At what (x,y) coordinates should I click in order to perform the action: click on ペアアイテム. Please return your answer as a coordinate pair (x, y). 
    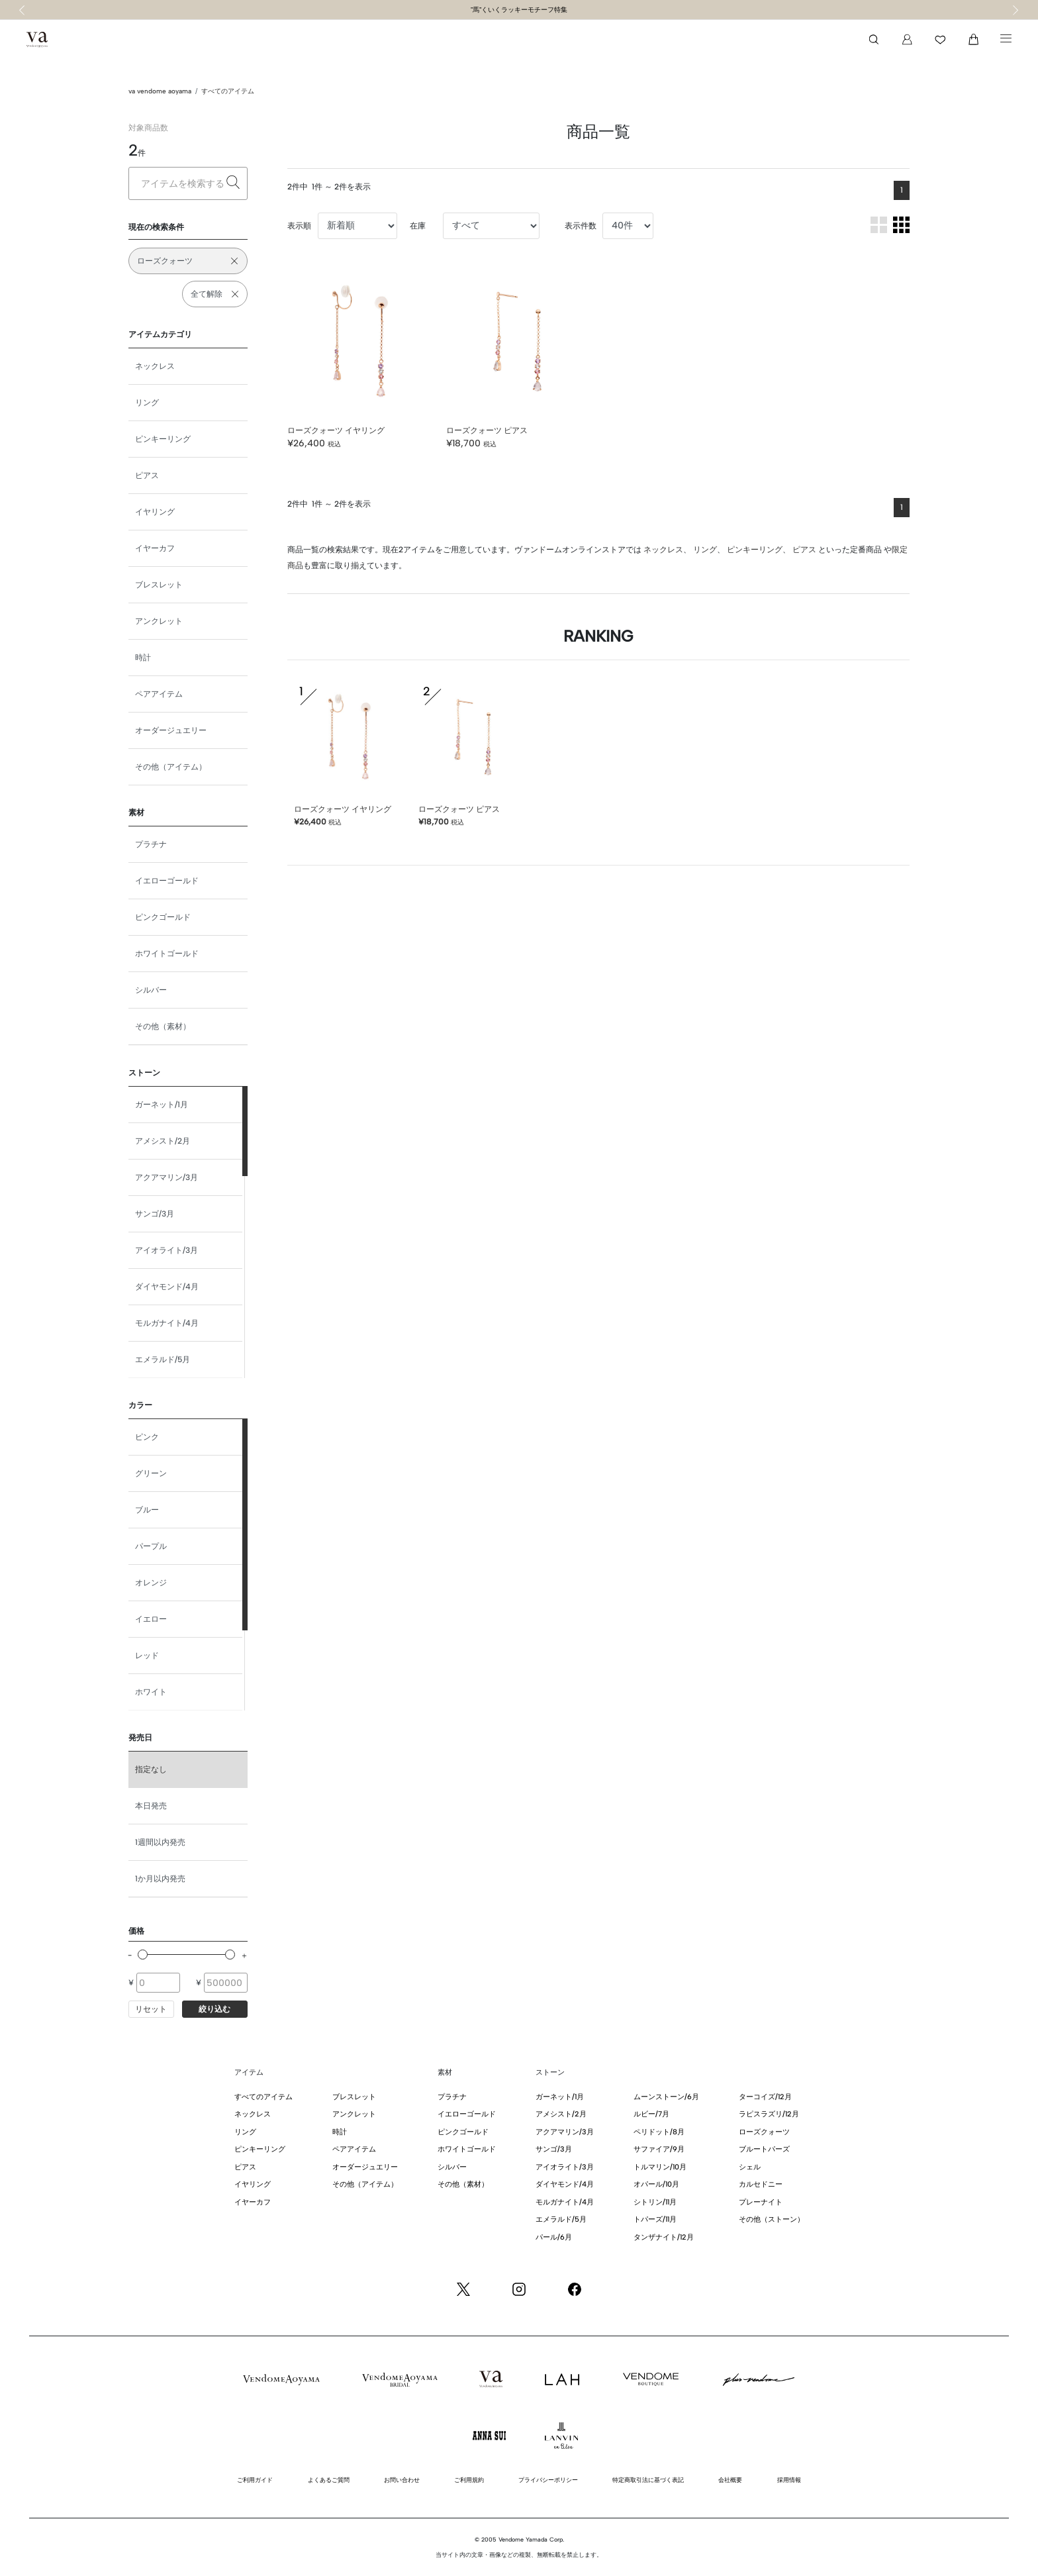
    Looking at the image, I should click on (159, 694).